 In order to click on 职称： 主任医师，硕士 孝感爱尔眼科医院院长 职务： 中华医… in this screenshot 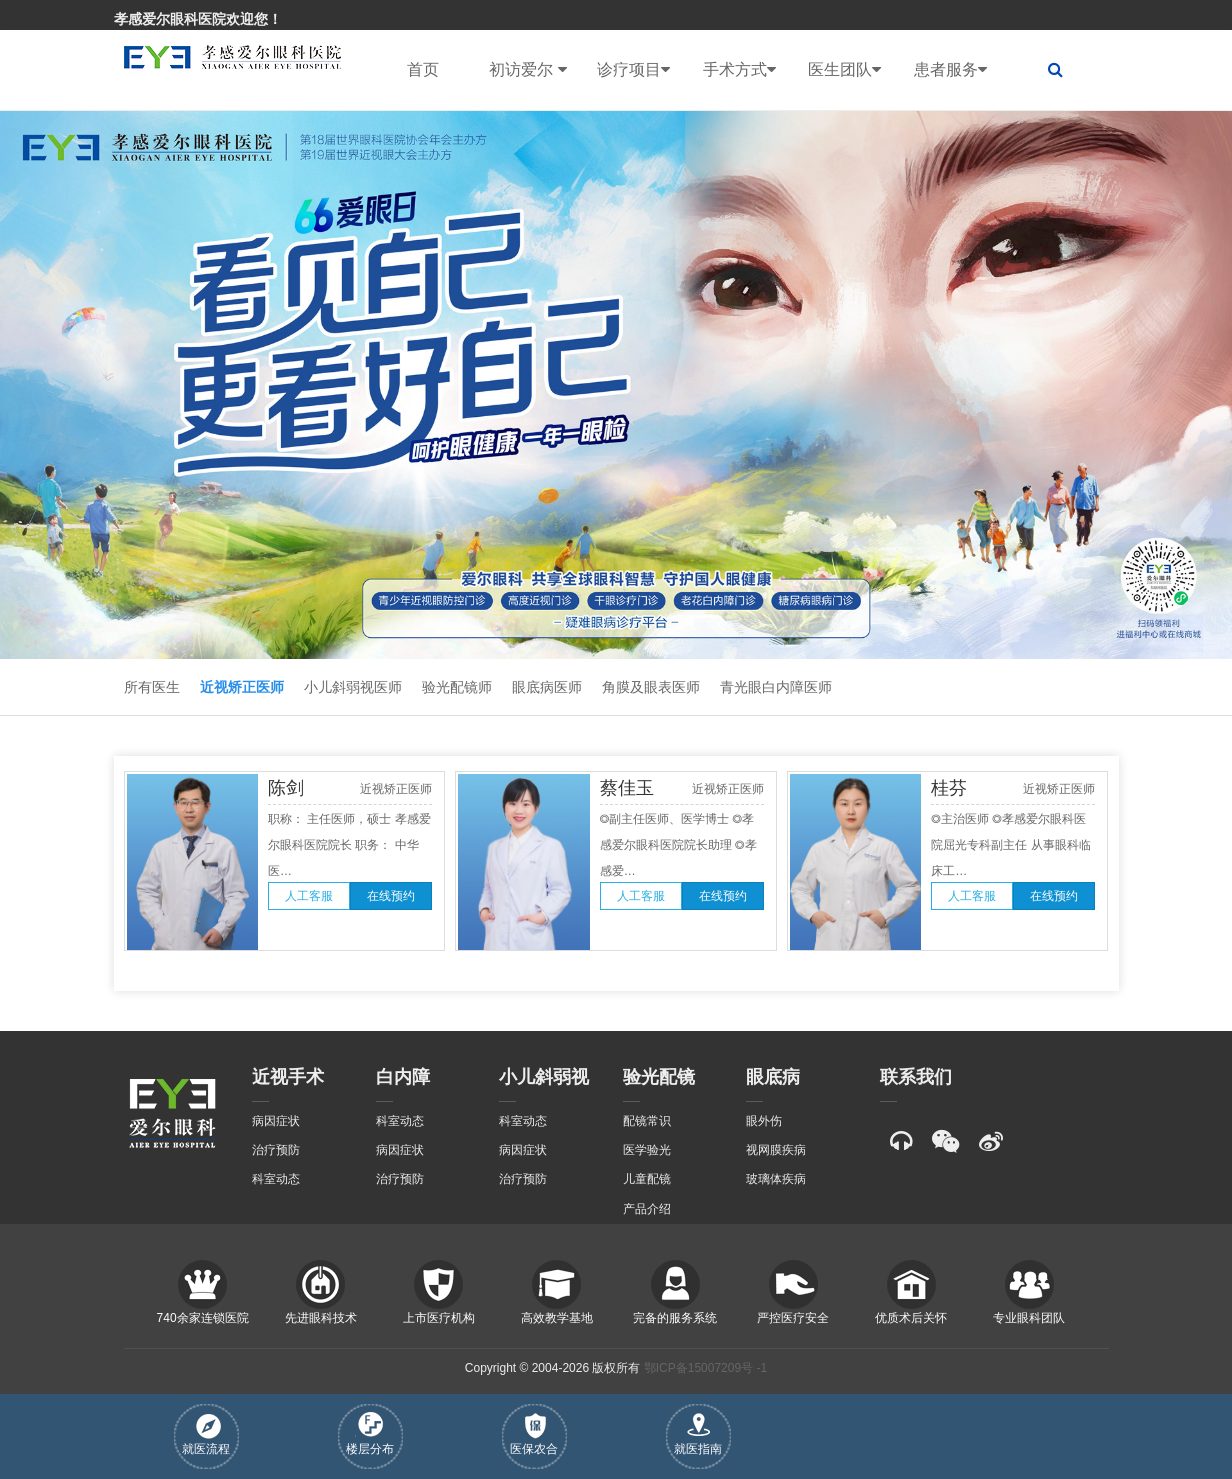, I will do `click(349, 844)`.